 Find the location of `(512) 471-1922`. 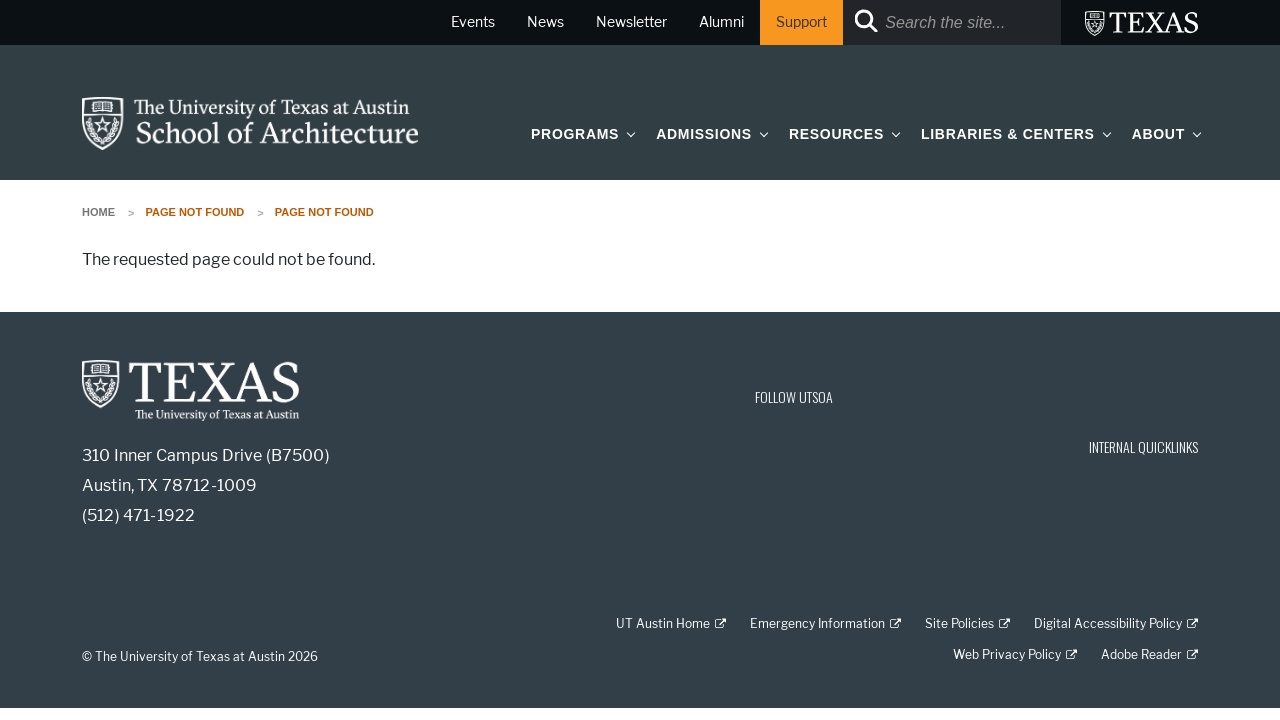

(512) 471-1922 is located at coordinates (138, 515).